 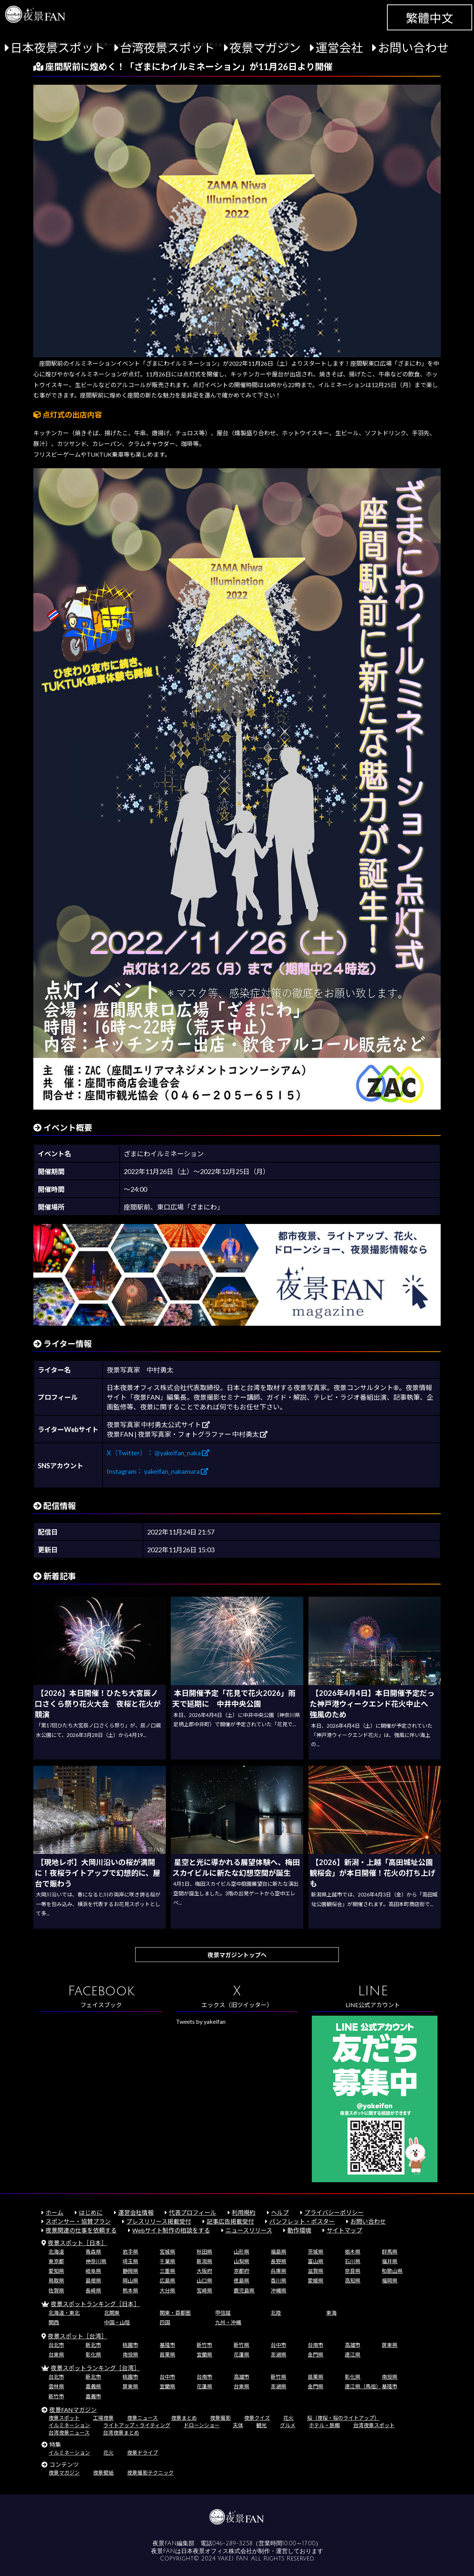 I want to click on 長崎県, so click(x=93, y=2290).